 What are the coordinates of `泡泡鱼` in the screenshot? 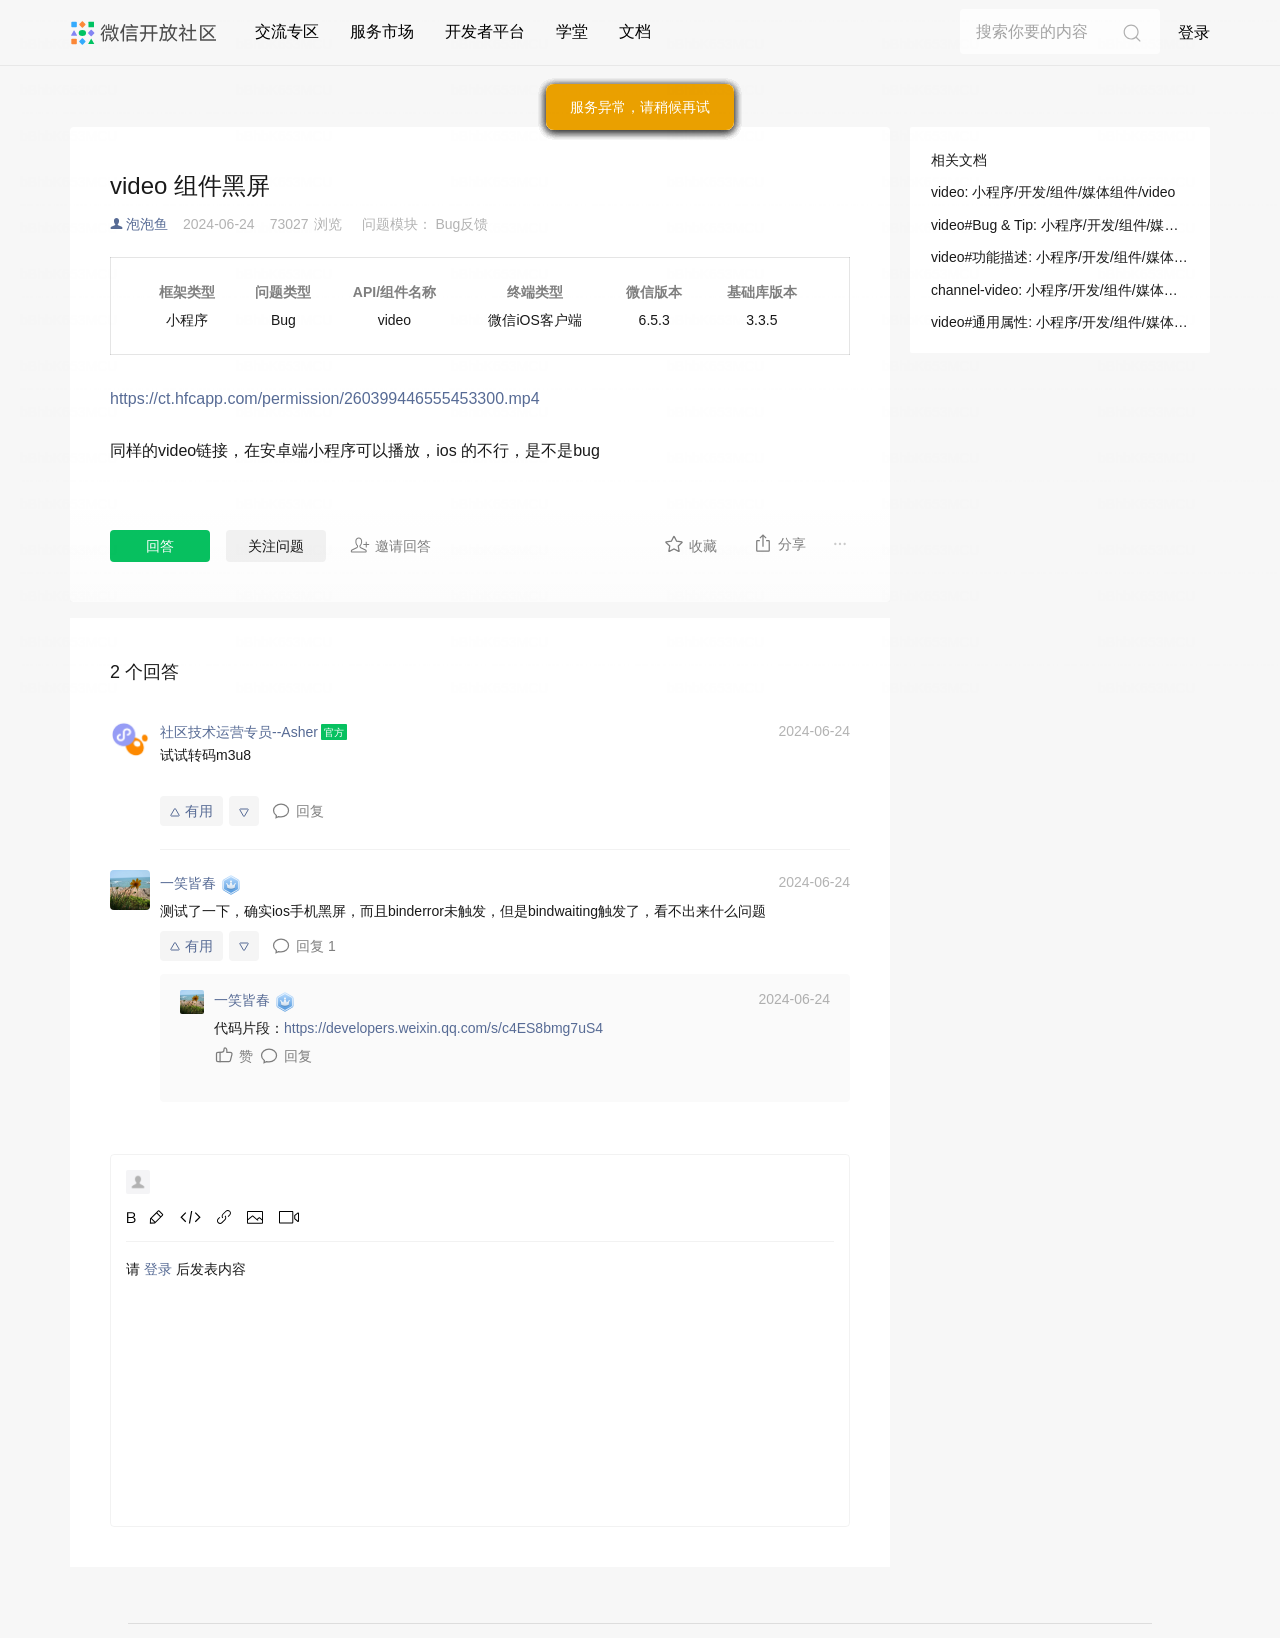 It's located at (147, 224).